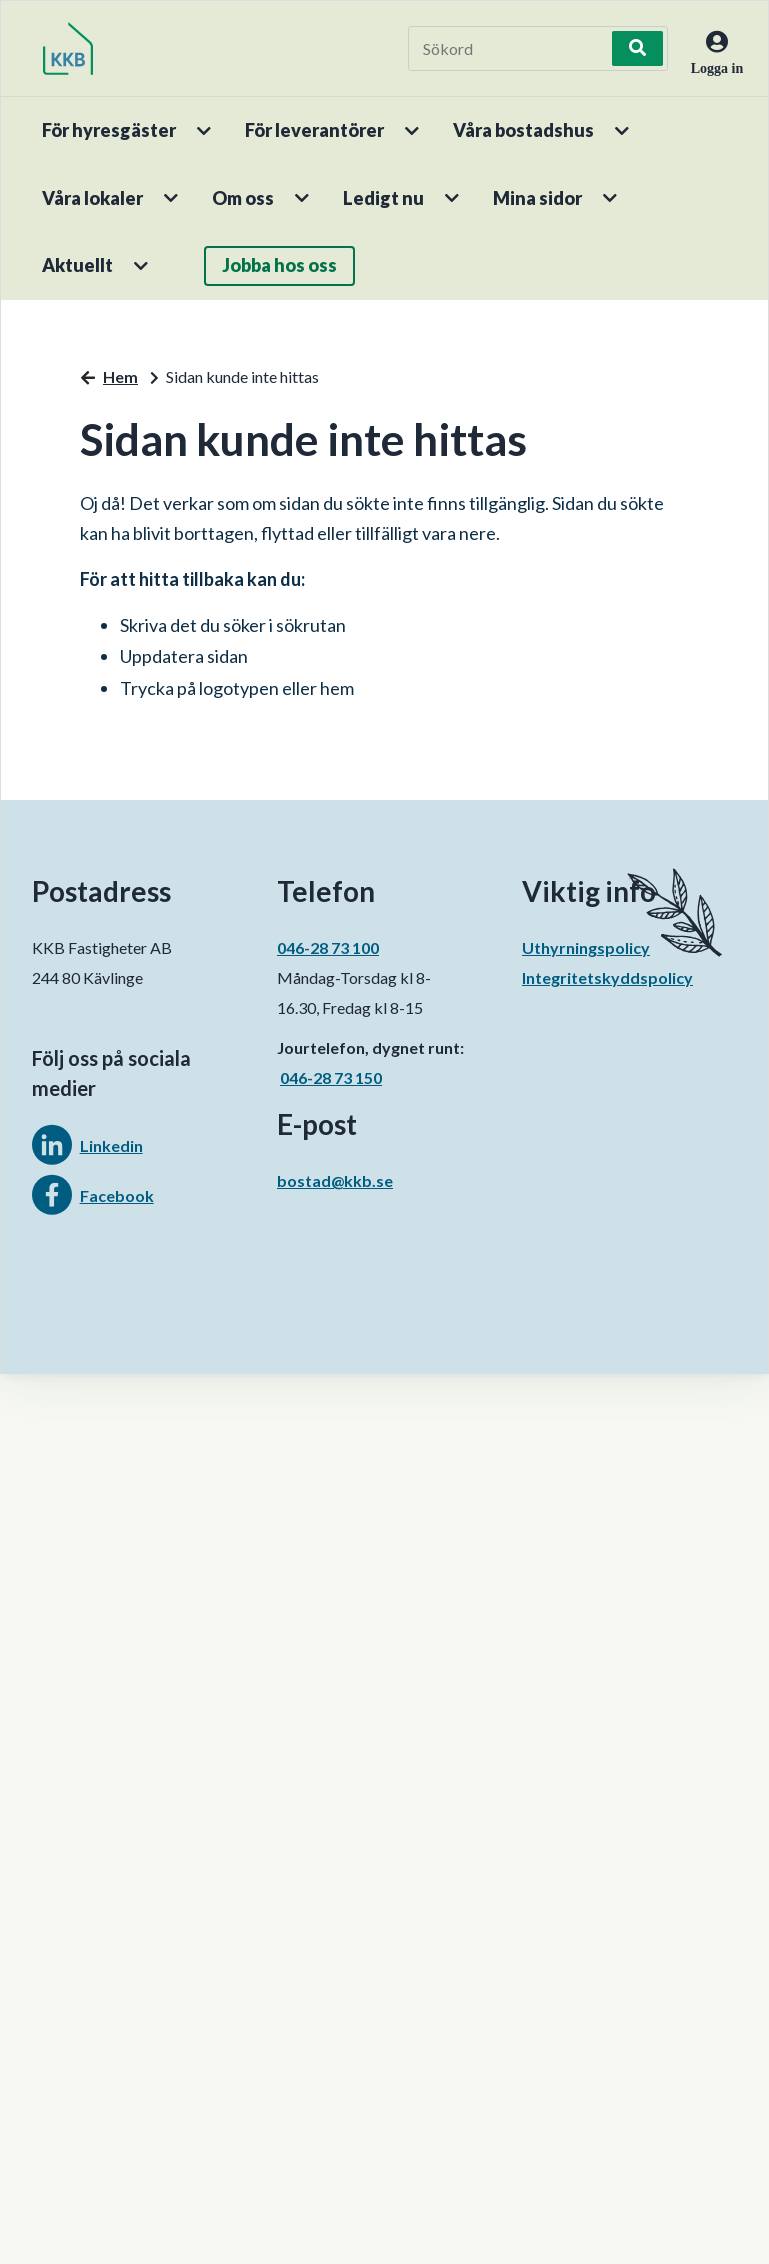 The height and width of the screenshot is (2264, 769). Describe the element at coordinates (586, 947) in the screenshot. I see `Uthyrningspolicy` at that location.